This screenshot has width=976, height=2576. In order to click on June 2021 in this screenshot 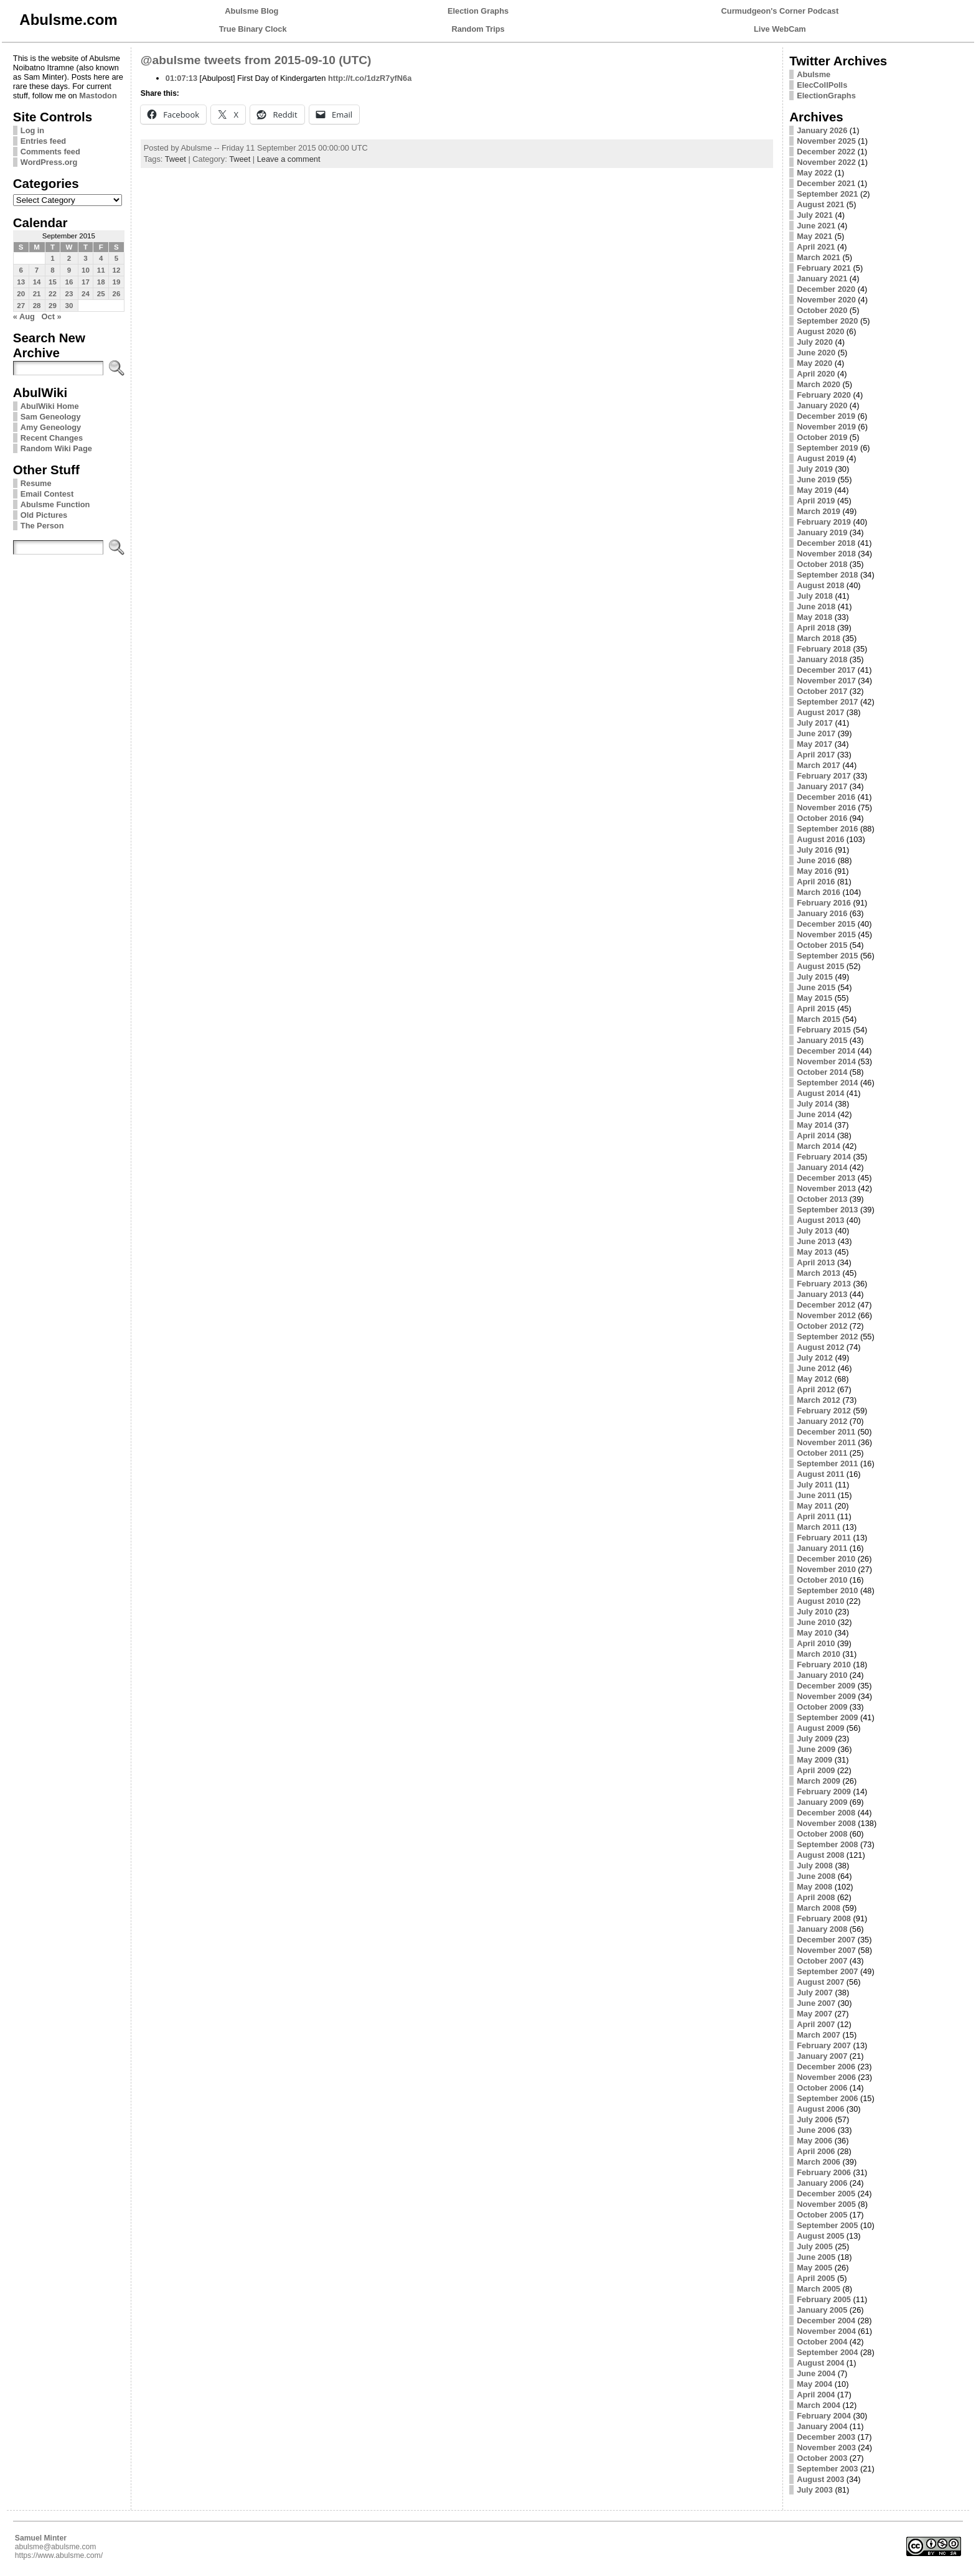, I will do `click(816, 225)`.